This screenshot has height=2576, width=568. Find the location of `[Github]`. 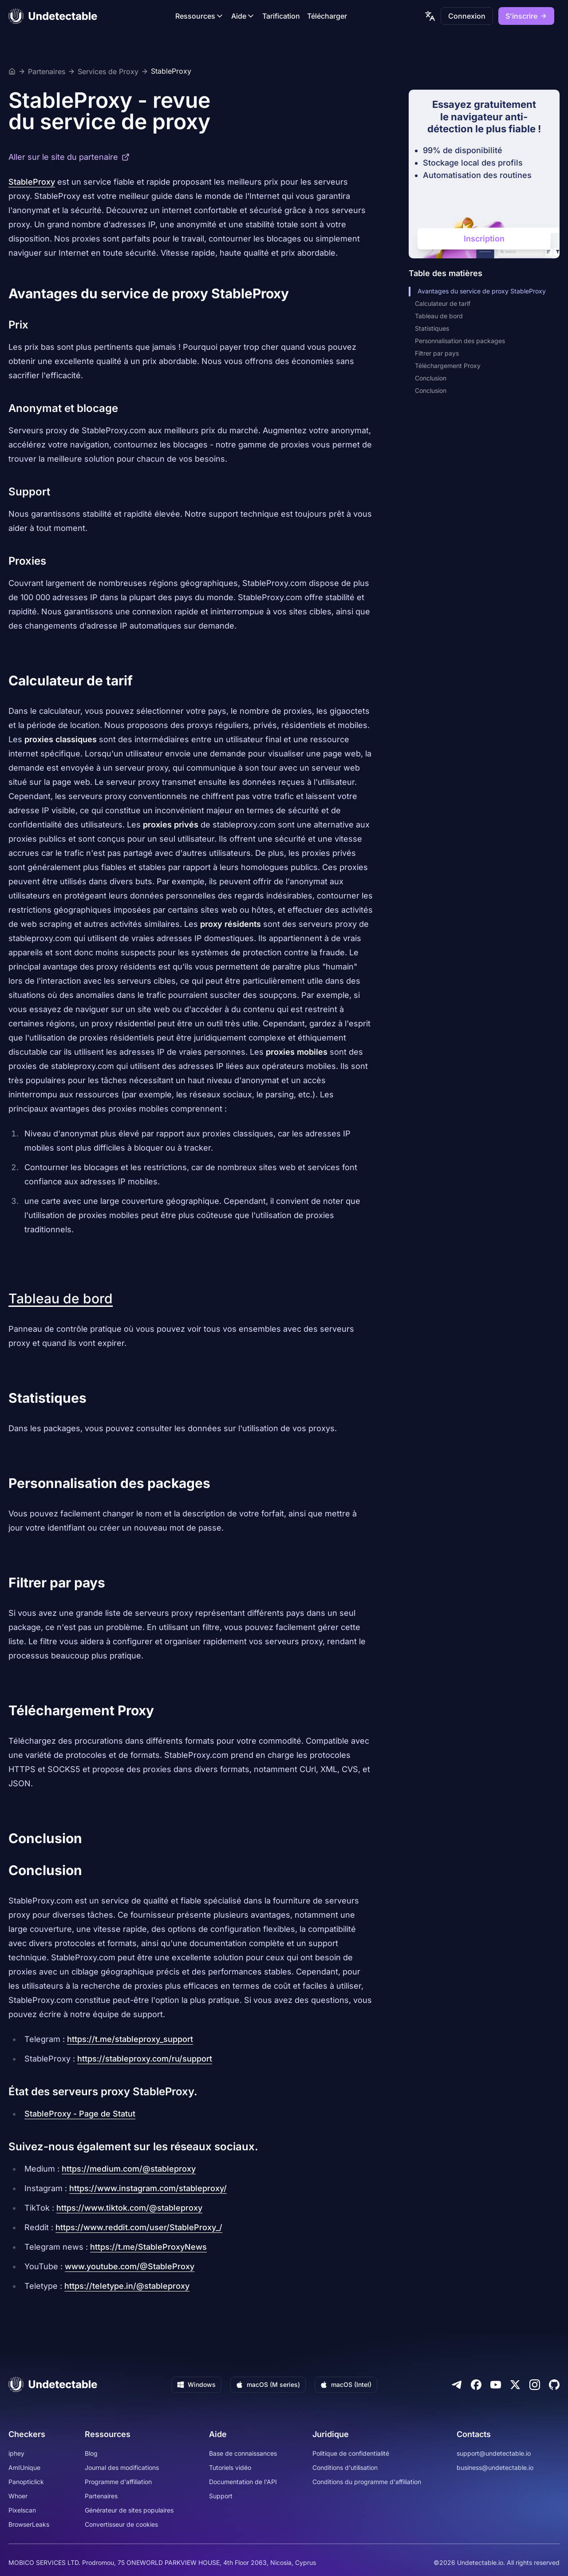

[Github] is located at coordinates (554, 2384).